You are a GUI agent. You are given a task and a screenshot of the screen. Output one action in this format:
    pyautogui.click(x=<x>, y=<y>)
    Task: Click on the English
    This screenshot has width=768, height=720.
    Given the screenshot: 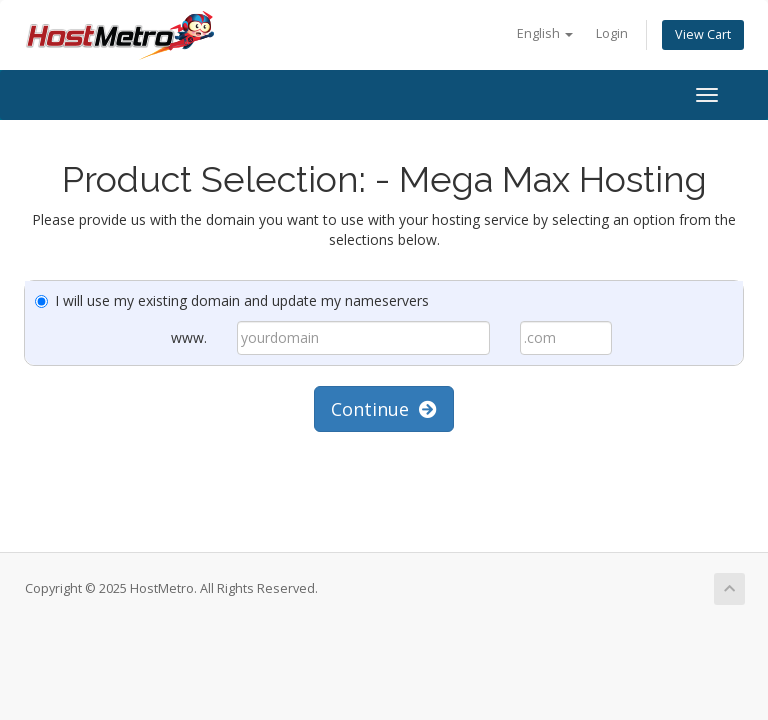 What is the action you would take?
    pyautogui.click(x=545, y=33)
    